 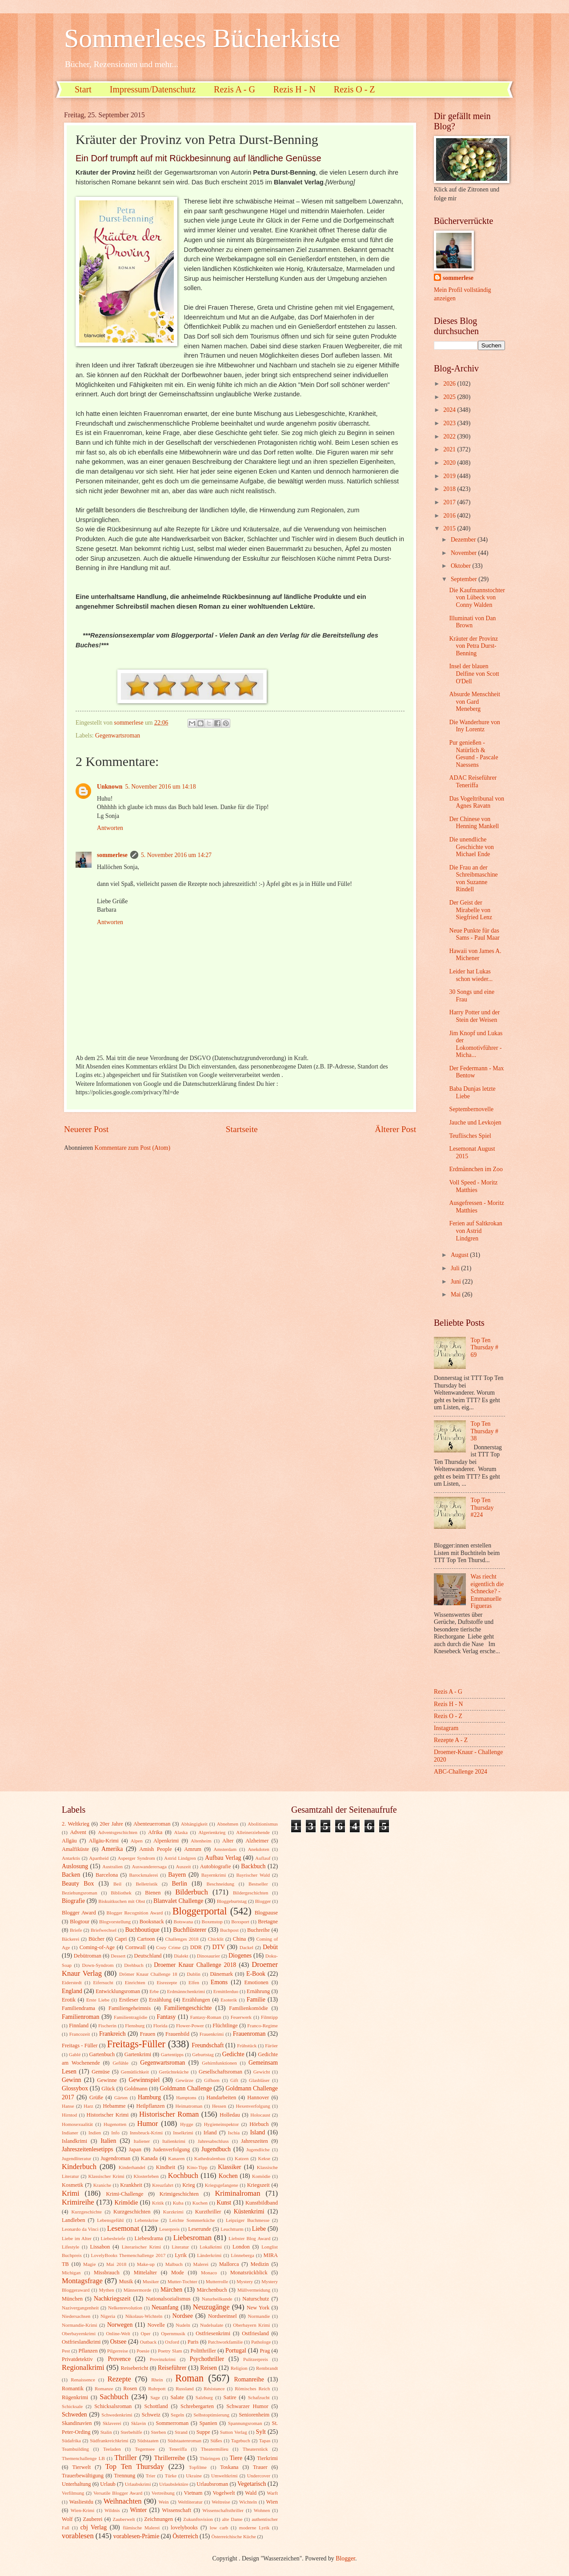 I want to click on Tiere, so click(x=235, y=2458).